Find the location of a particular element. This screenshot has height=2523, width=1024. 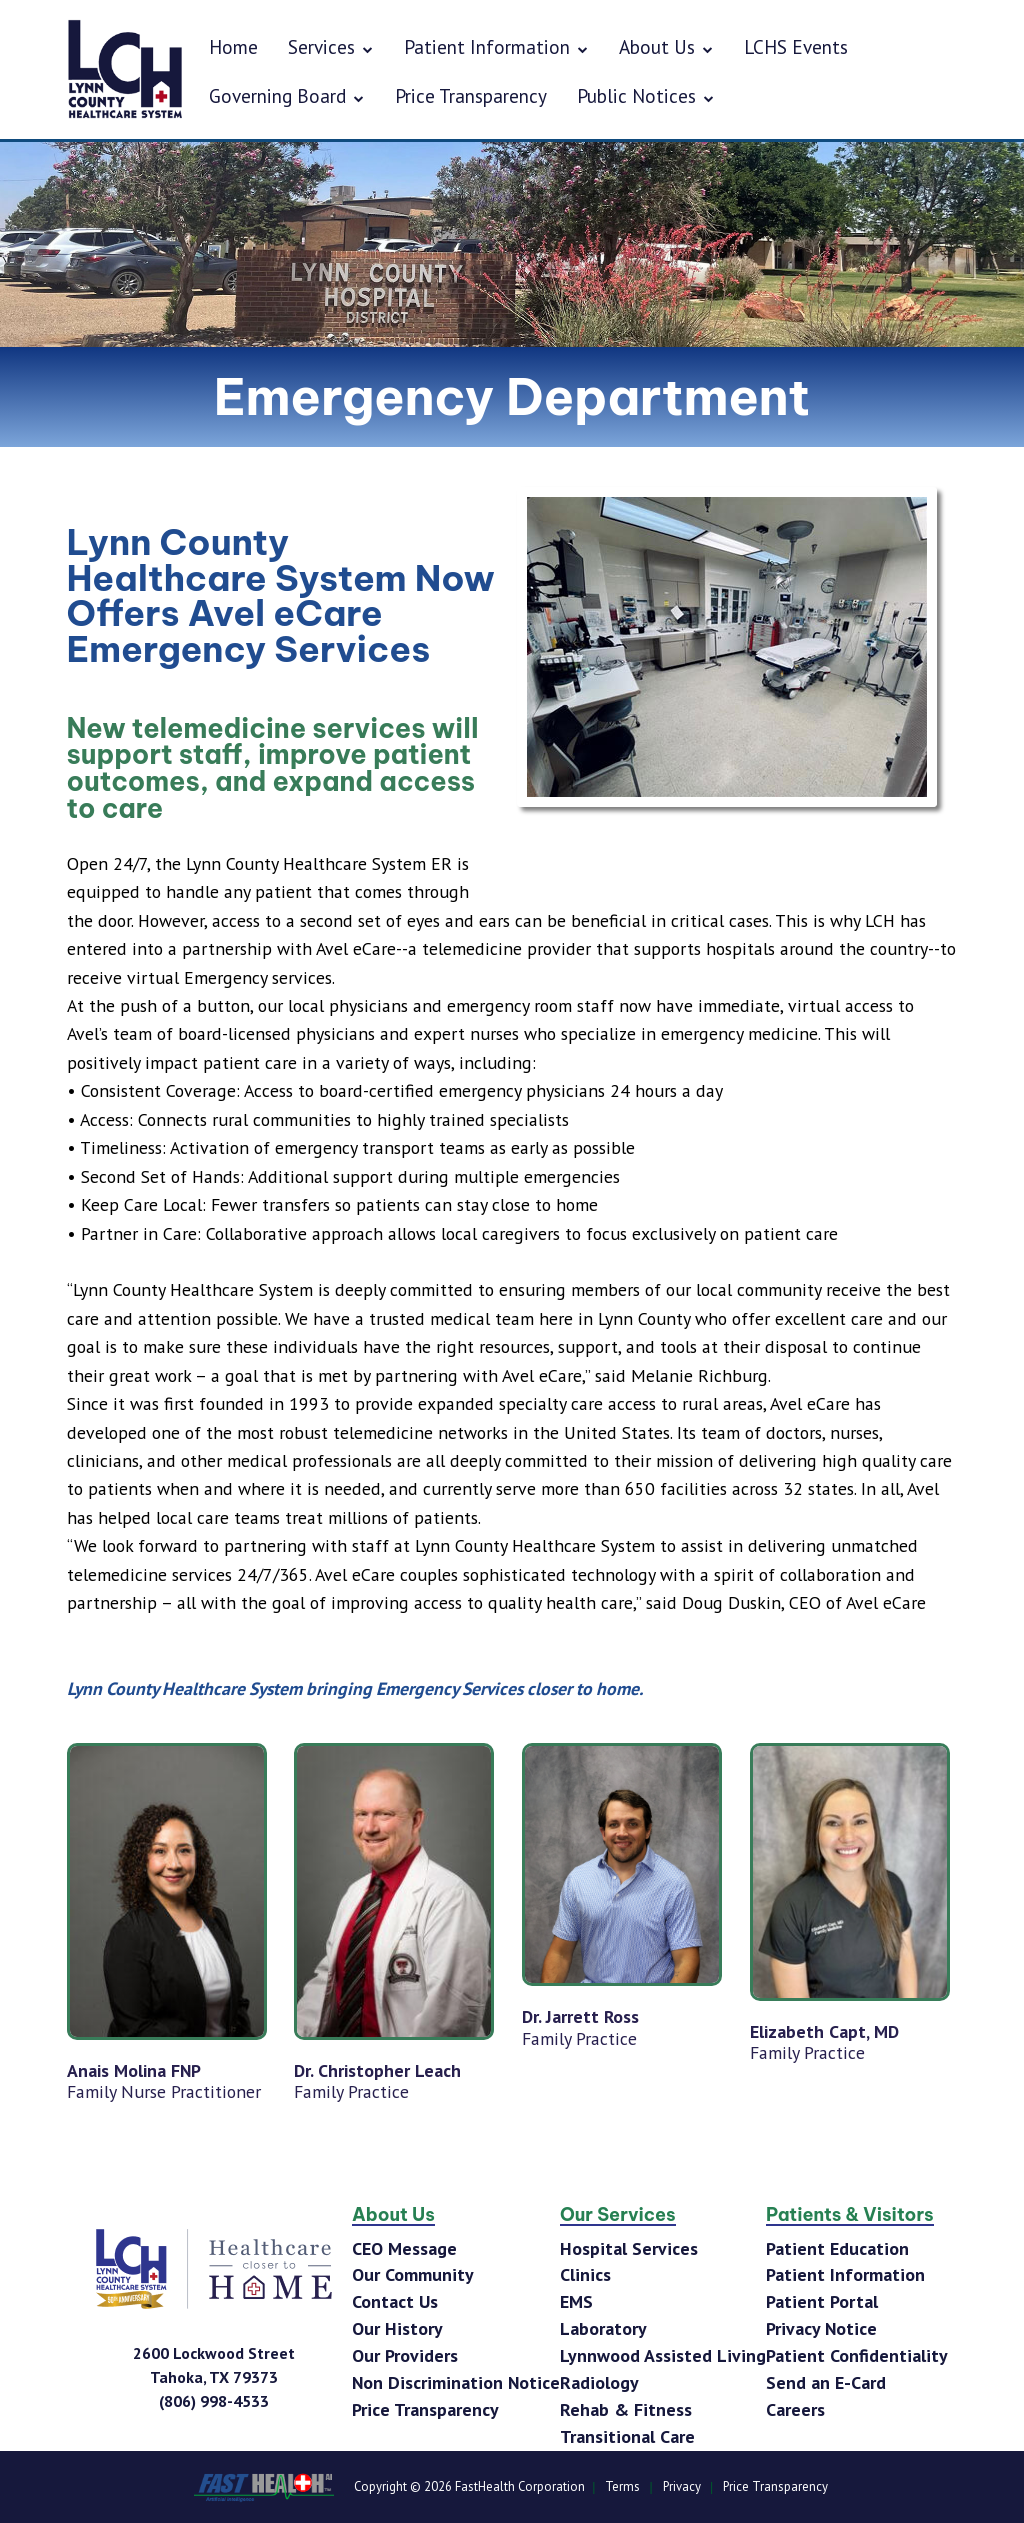

Non Discrimination Notice is located at coordinates (456, 2382).